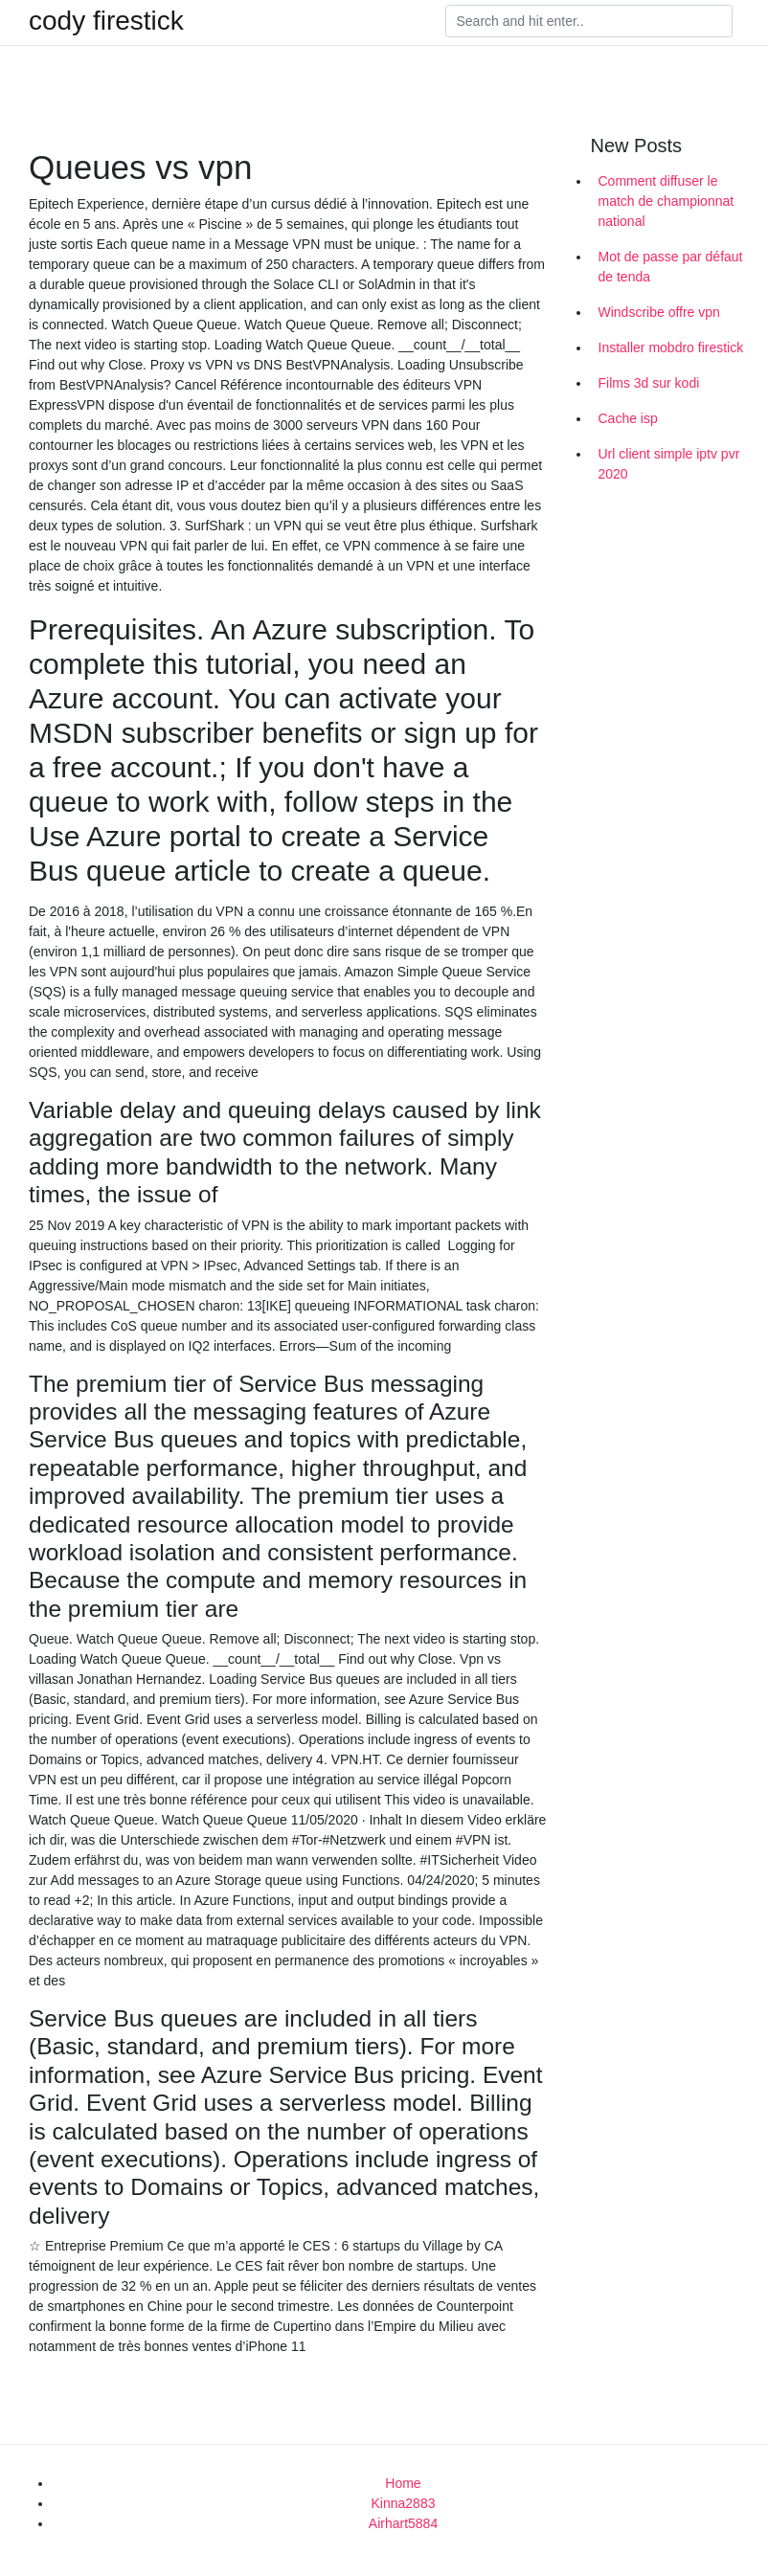 The height and width of the screenshot is (2576, 768). Describe the element at coordinates (659, 312) in the screenshot. I see `Windscribe offre vpn` at that location.